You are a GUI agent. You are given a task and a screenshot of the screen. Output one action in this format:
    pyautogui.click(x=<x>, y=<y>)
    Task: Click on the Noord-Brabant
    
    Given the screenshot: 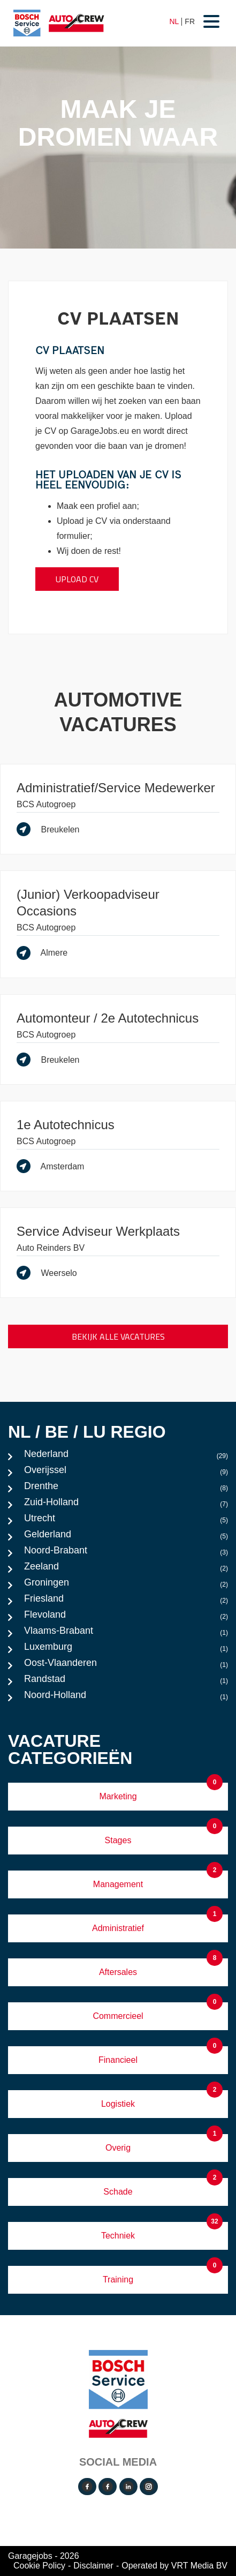 What is the action you would take?
    pyautogui.click(x=126, y=1553)
    